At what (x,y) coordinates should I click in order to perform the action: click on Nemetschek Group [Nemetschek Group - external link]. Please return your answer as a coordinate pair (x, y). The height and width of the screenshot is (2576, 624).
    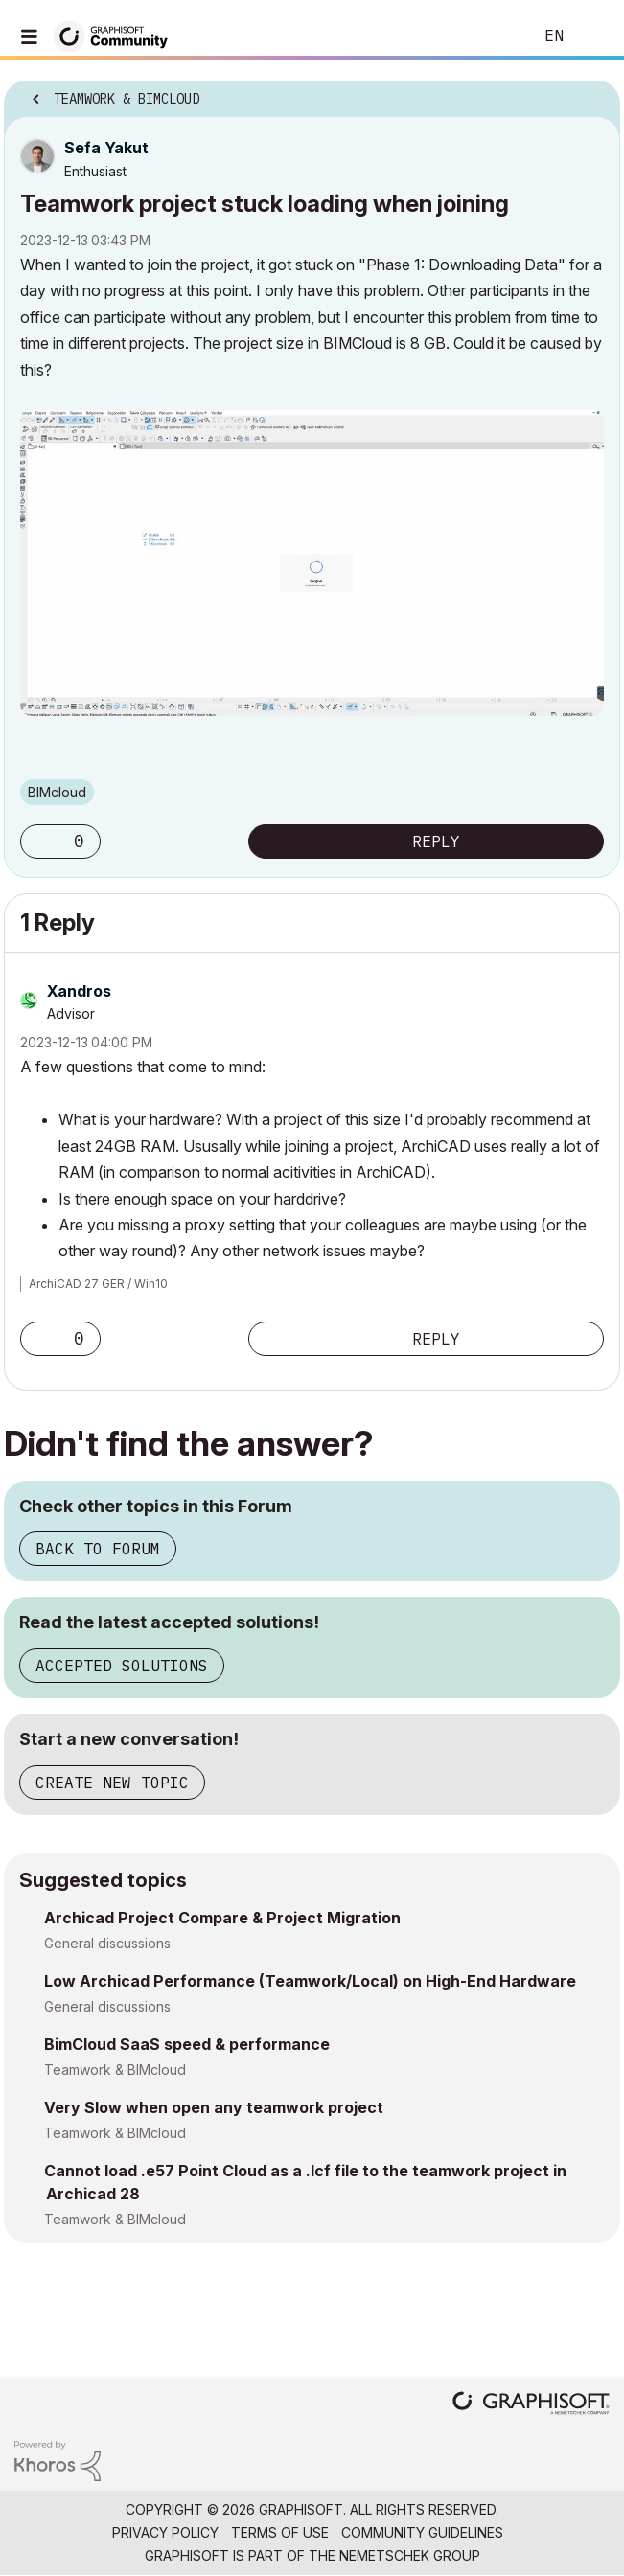
    Looking at the image, I should click on (409, 2555).